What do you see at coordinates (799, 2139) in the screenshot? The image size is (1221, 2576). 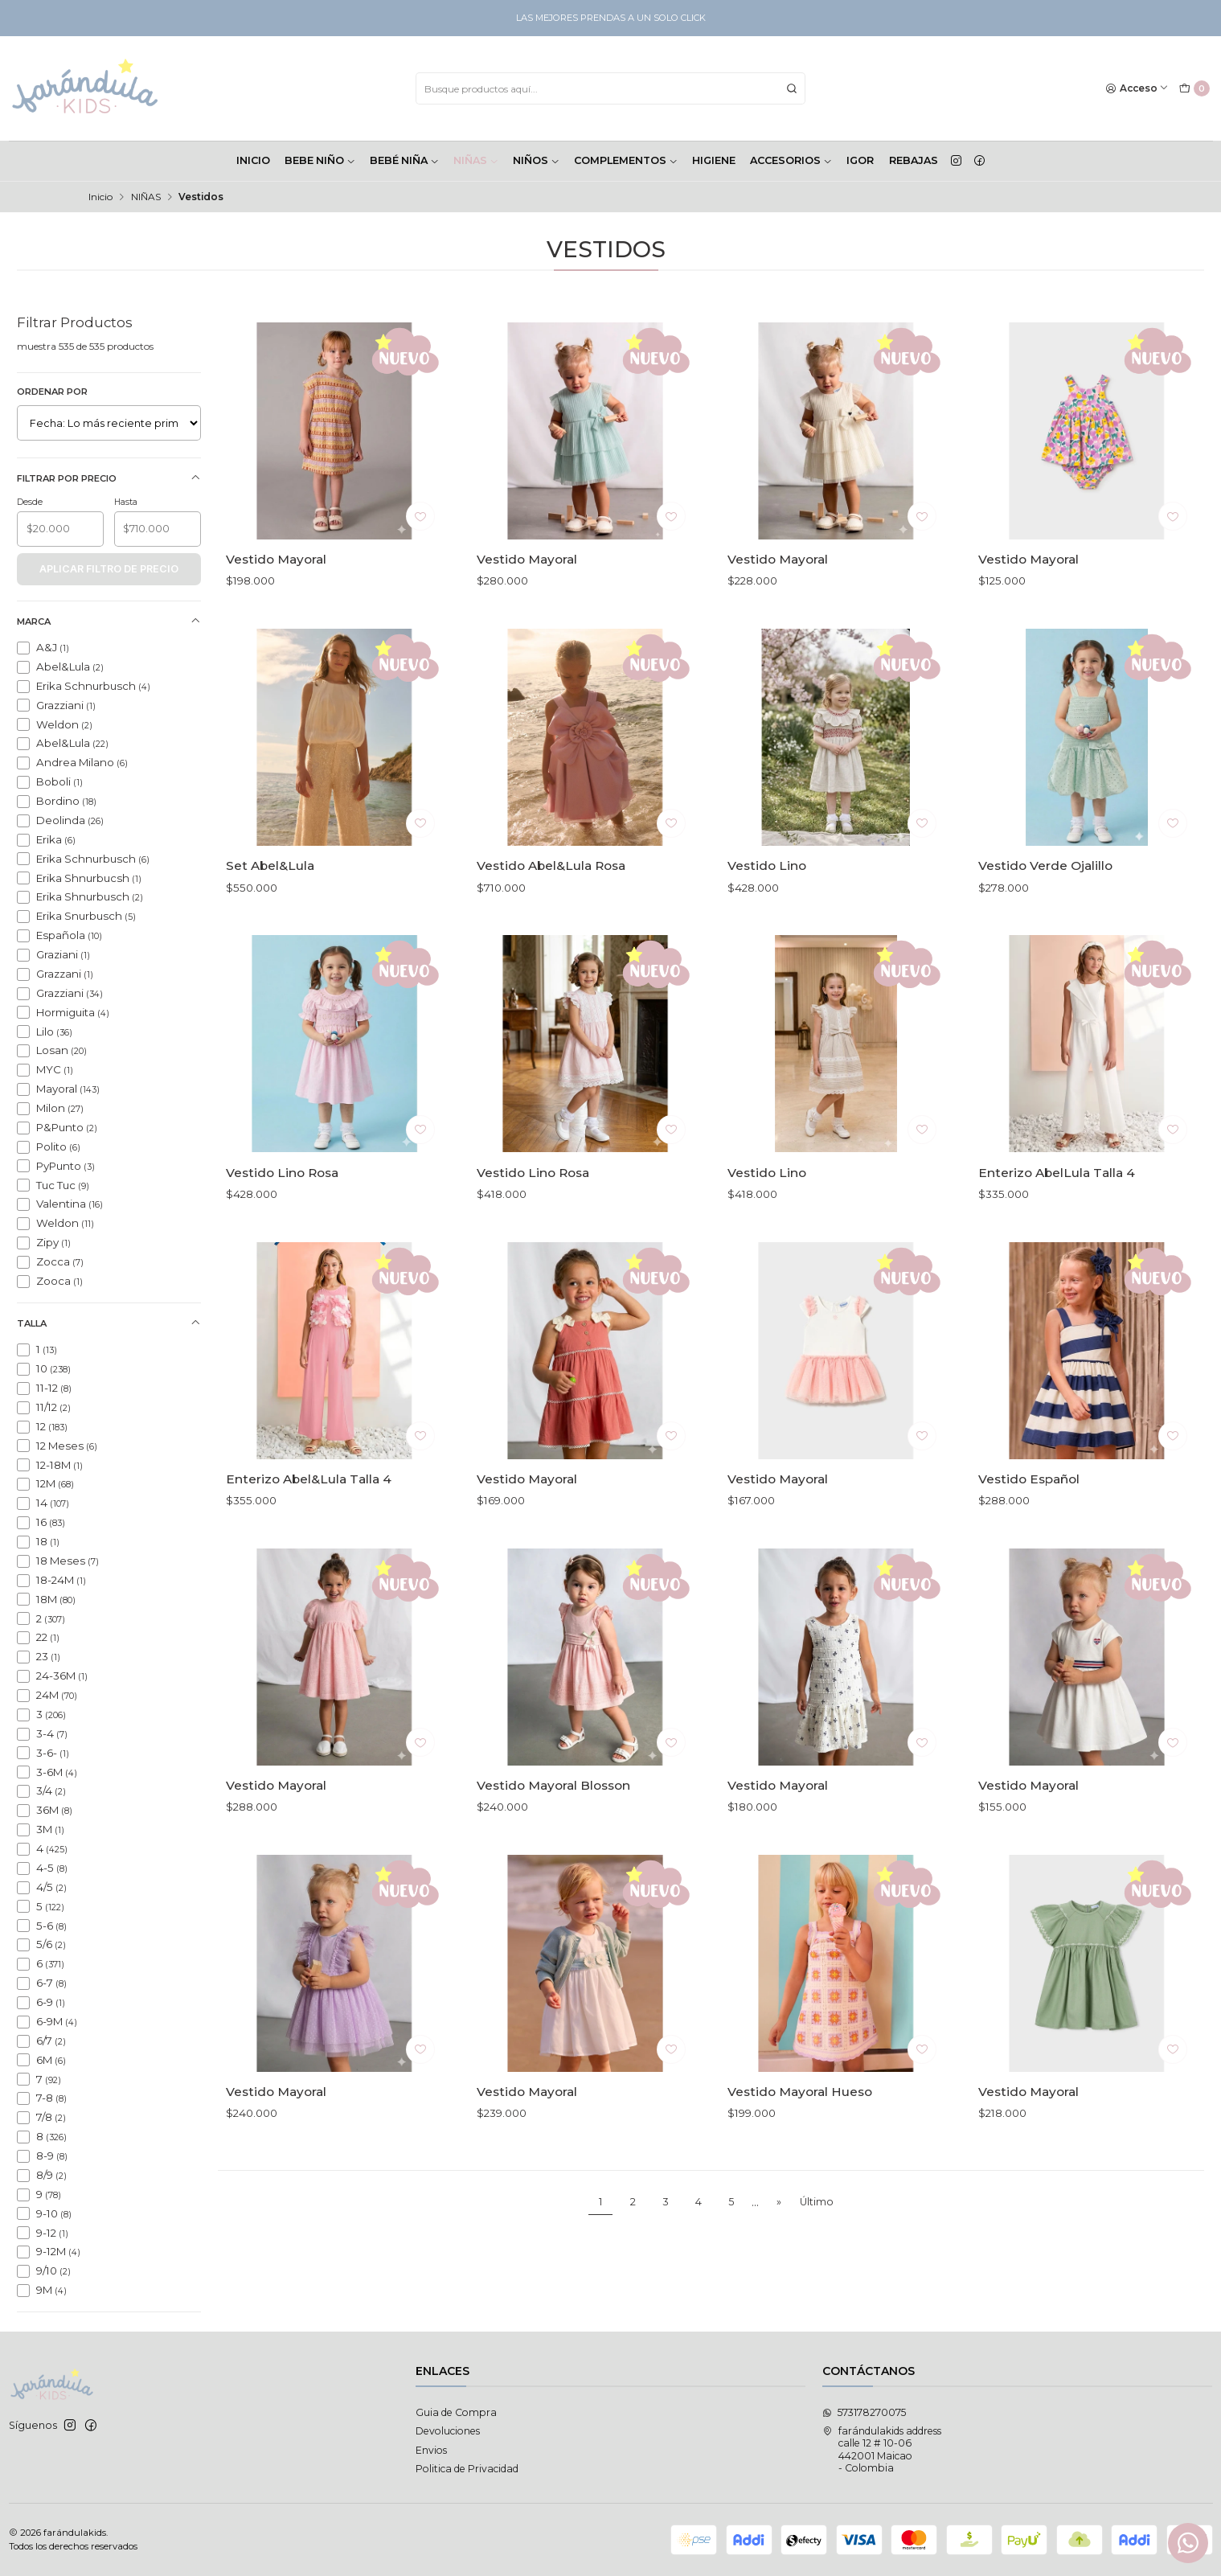 I see `Vestido Mayoral Hueso` at bounding box center [799, 2139].